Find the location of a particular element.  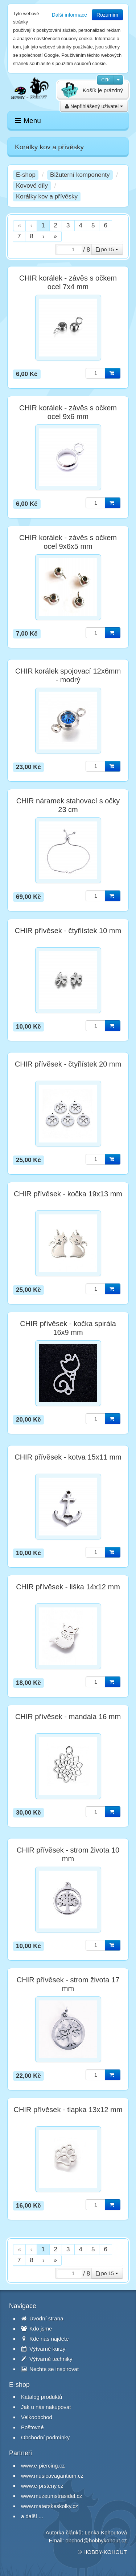

Výtvarné kurzy is located at coordinates (43, 2349).